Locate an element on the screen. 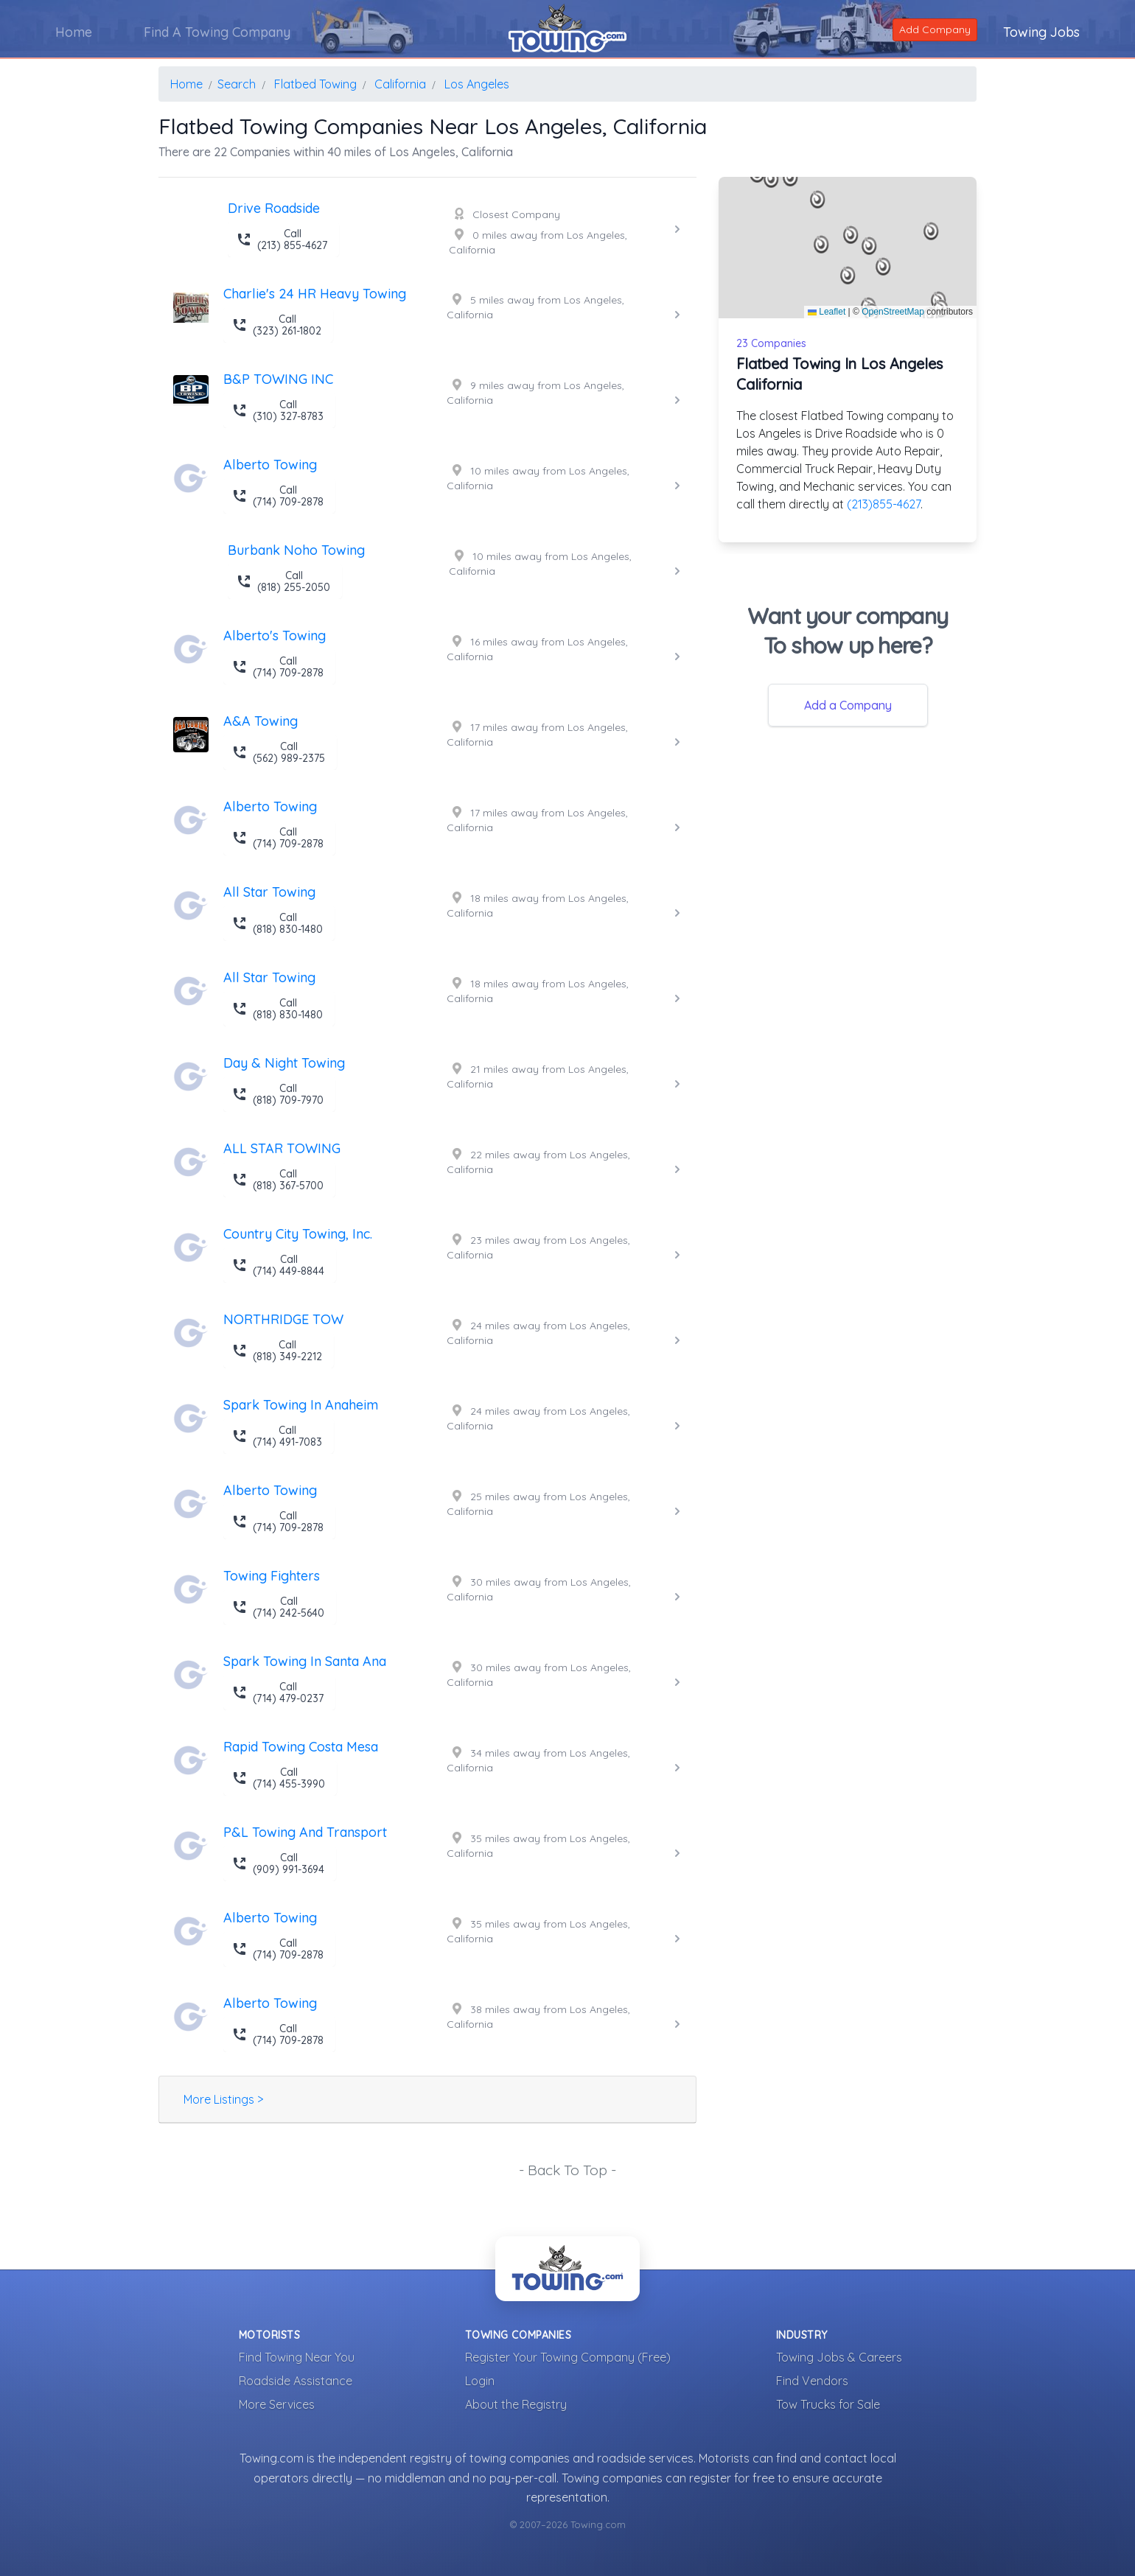 The image size is (1135, 2576). Find Towing Near You is located at coordinates (297, 2357).